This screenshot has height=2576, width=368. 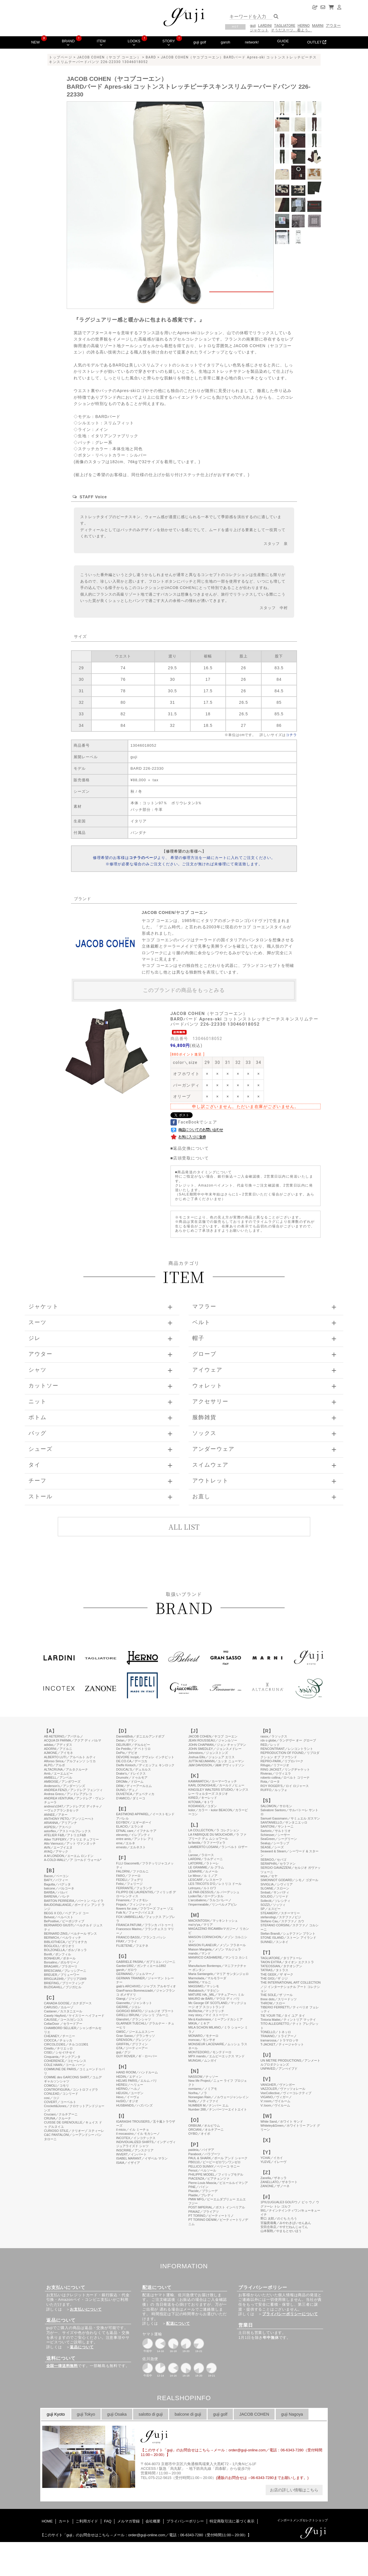 I want to click on HERNO, so click(x=304, y=25).